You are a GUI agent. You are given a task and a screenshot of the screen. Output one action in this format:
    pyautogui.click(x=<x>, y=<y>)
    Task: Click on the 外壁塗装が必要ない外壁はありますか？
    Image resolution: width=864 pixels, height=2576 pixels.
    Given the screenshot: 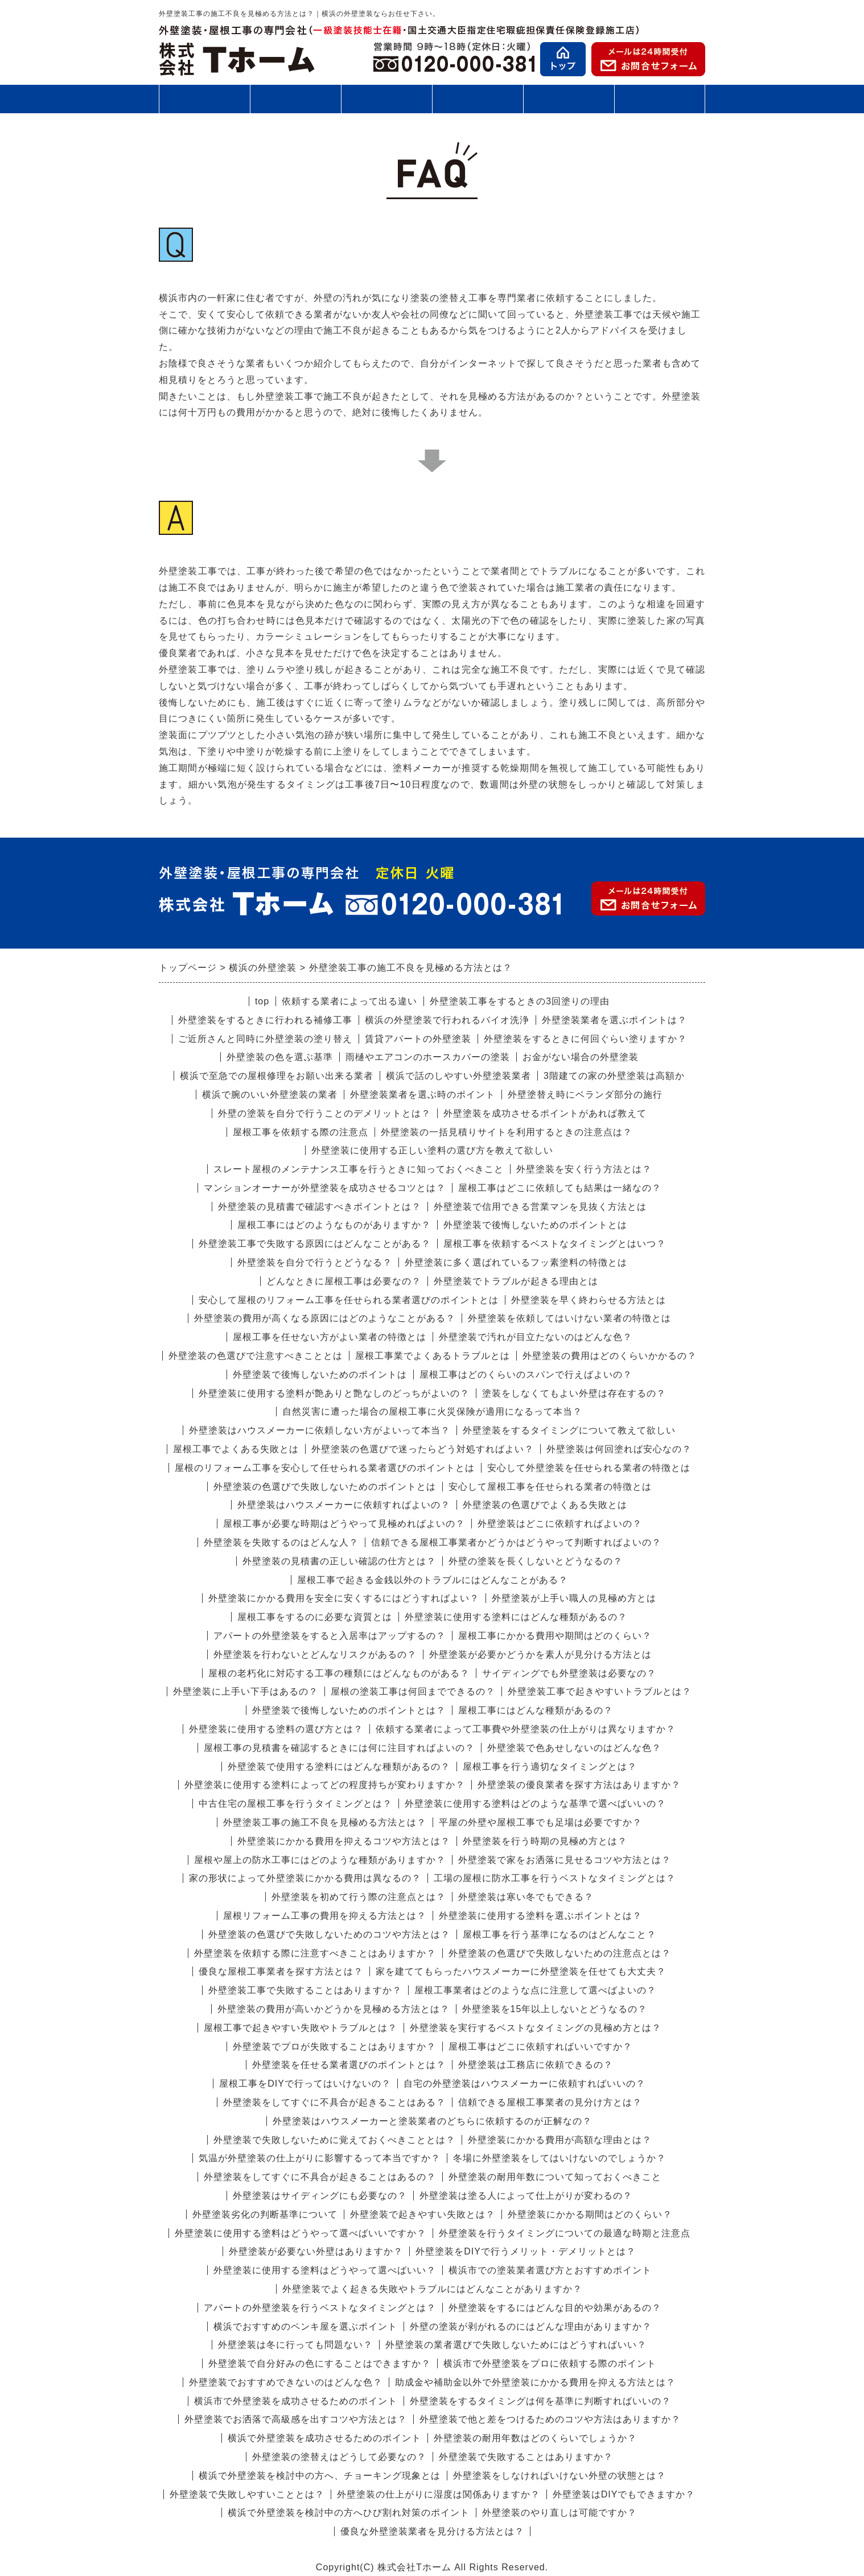 What is the action you would take?
    pyautogui.click(x=316, y=2251)
    